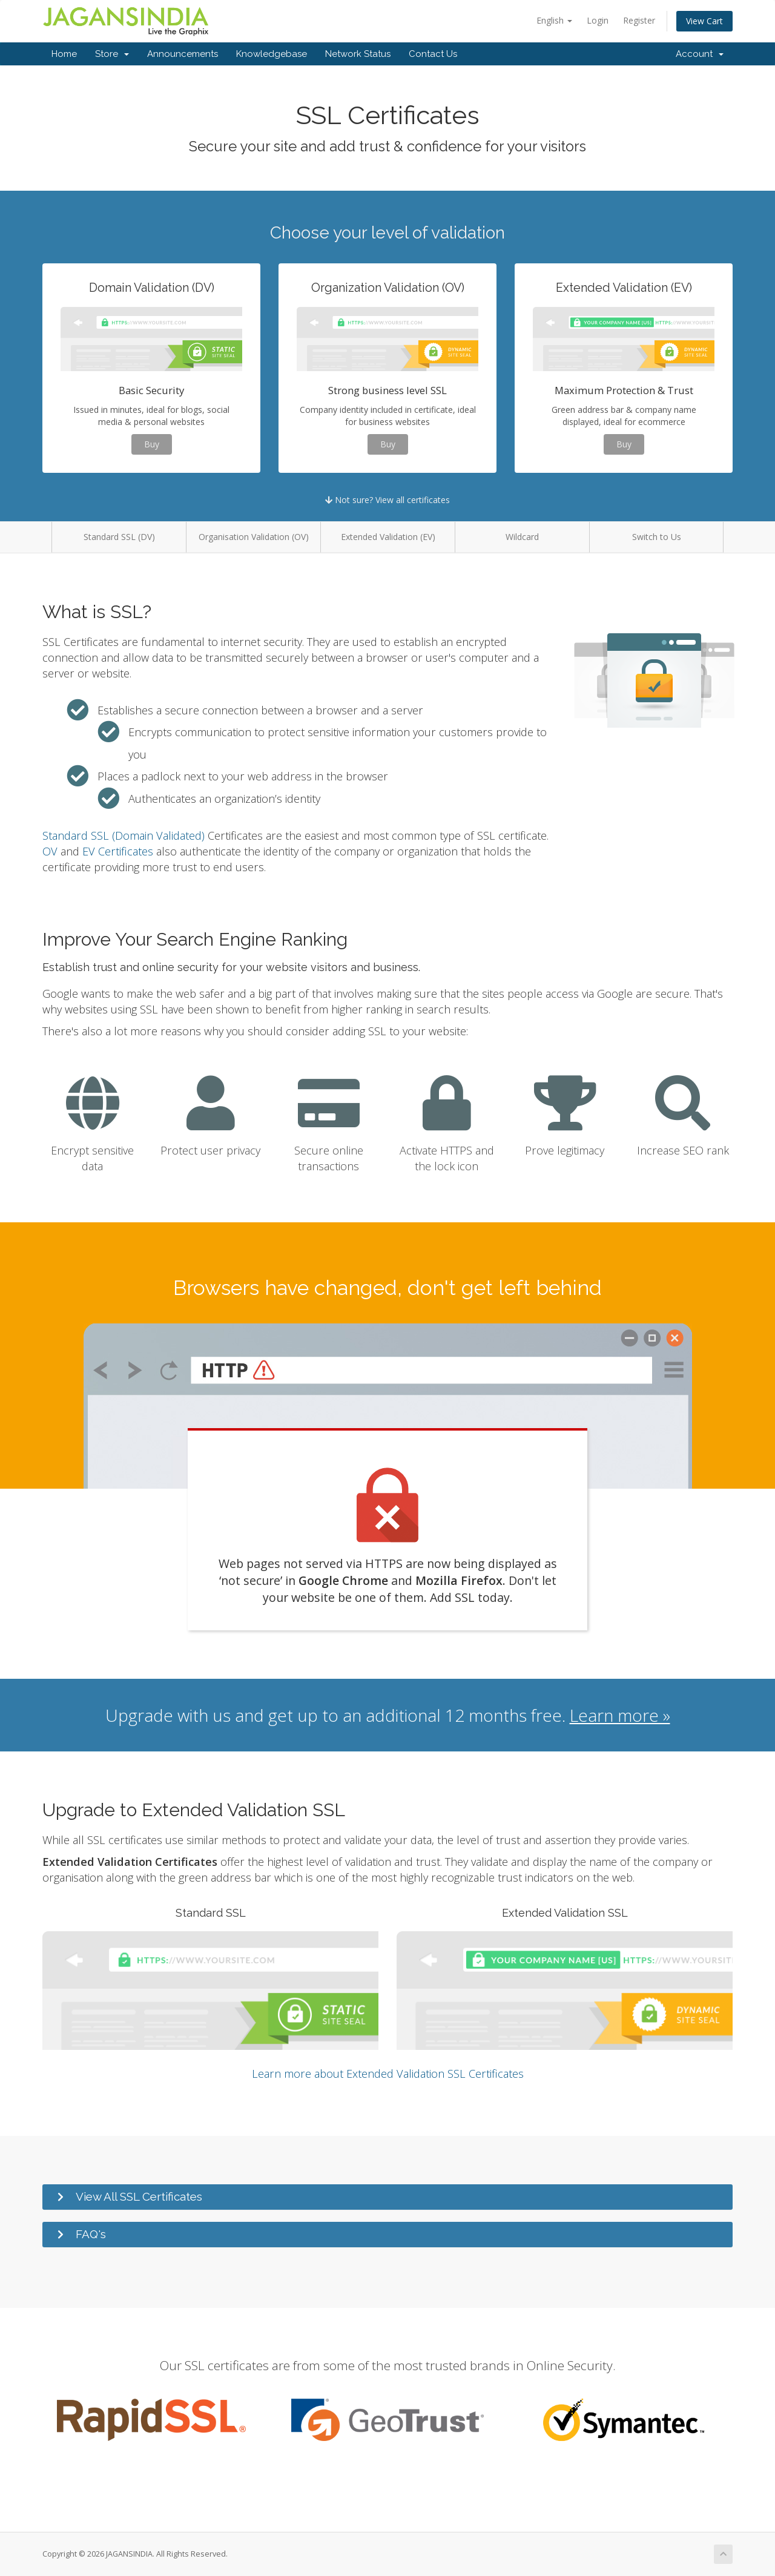 This screenshot has width=775, height=2576. I want to click on View Cart, so click(704, 21).